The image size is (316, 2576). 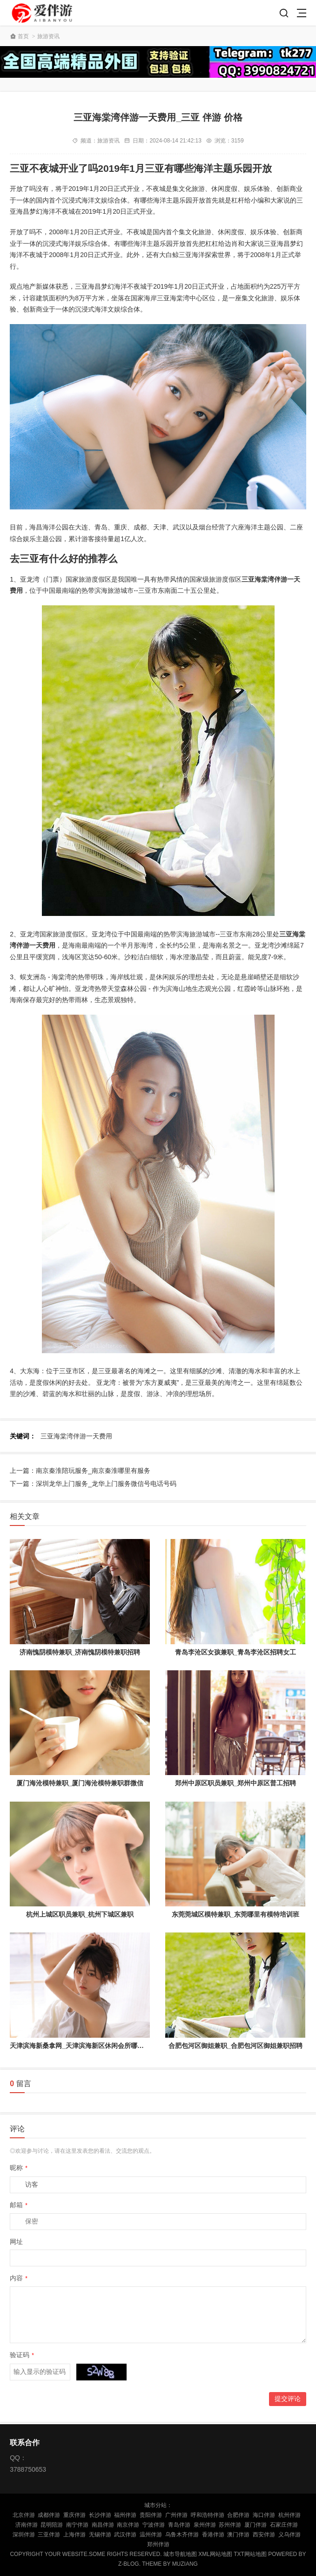 I want to click on 合肥包河区御姐兼职_合肥包河区御姐兼职招聘, so click(x=235, y=2045).